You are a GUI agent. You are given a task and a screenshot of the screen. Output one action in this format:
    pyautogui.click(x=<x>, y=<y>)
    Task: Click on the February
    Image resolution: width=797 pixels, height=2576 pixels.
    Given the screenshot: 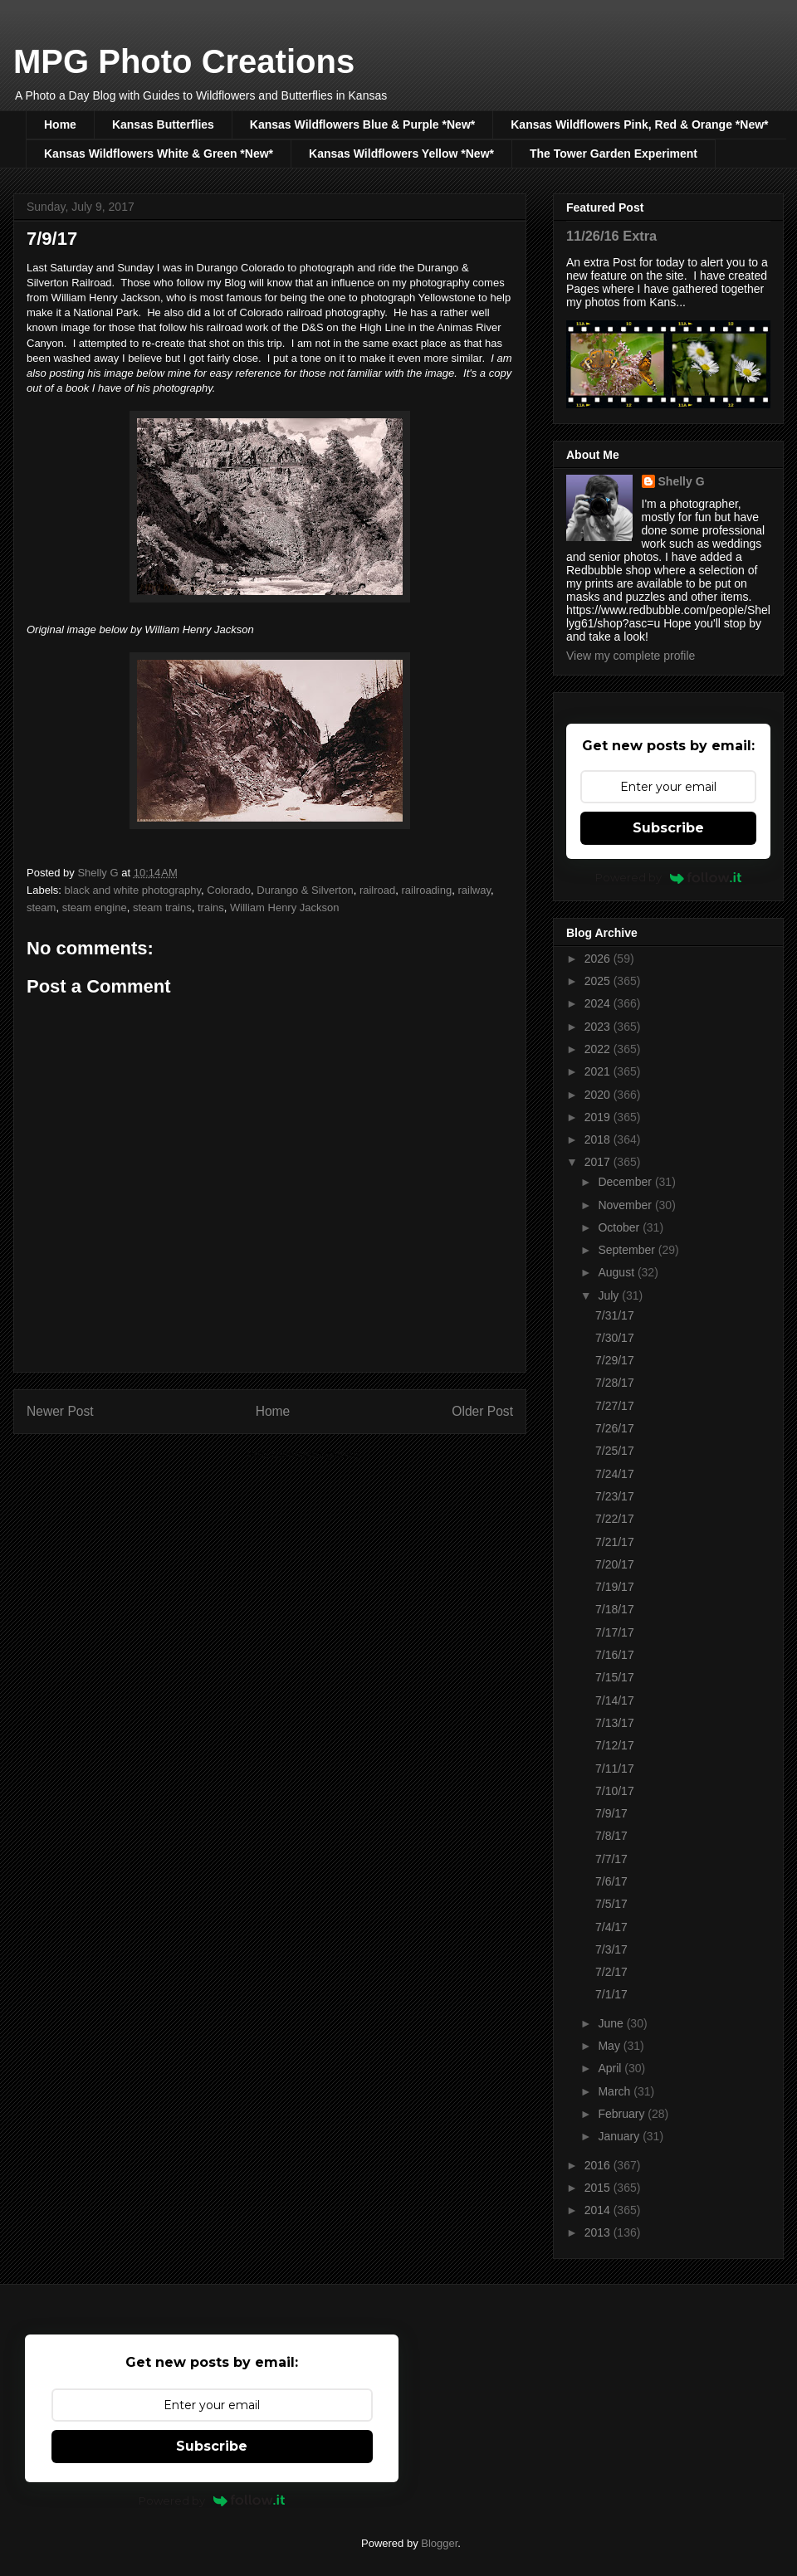 What is the action you would take?
    pyautogui.click(x=623, y=2113)
    